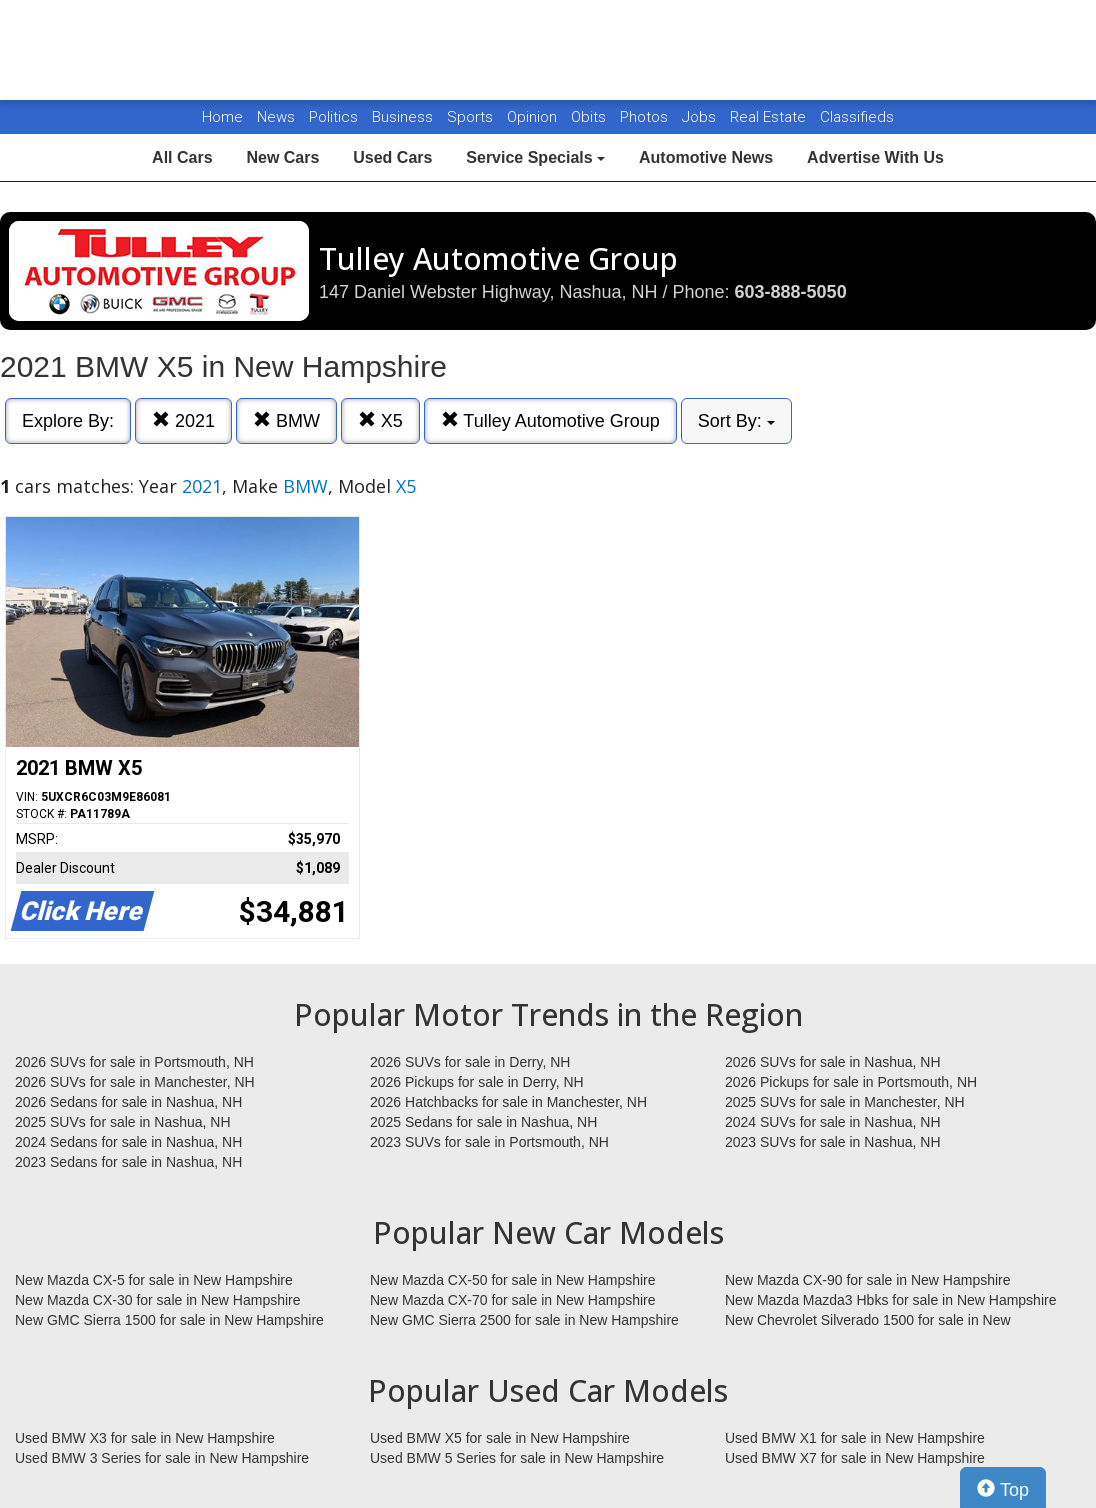 This screenshot has width=1096, height=1508. I want to click on 2025 SUVs for sale in Nashua, NH, so click(123, 1122).